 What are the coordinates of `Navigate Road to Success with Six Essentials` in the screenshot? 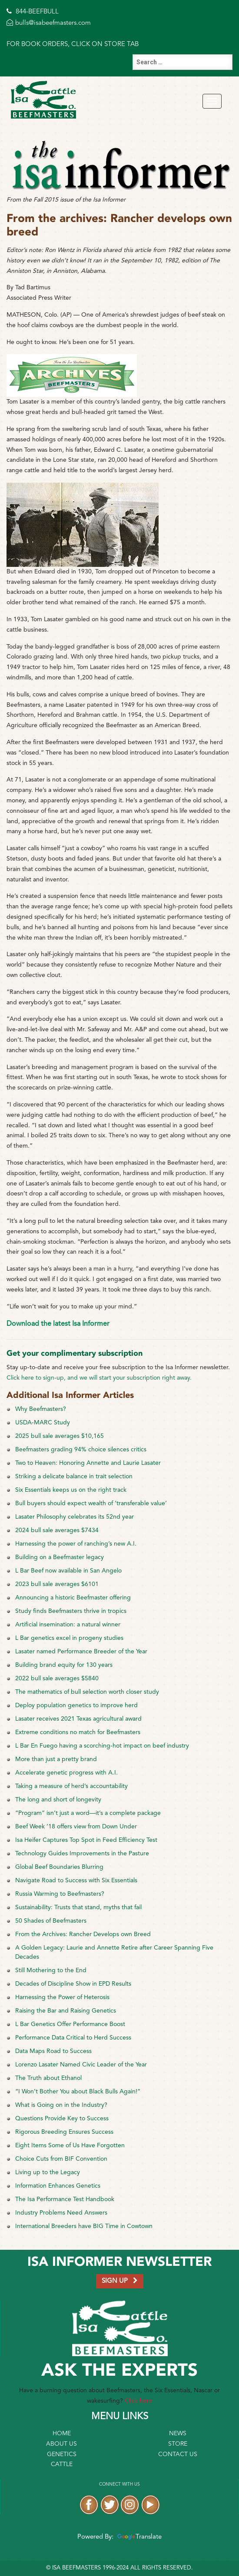 It's located at (76, 1880).